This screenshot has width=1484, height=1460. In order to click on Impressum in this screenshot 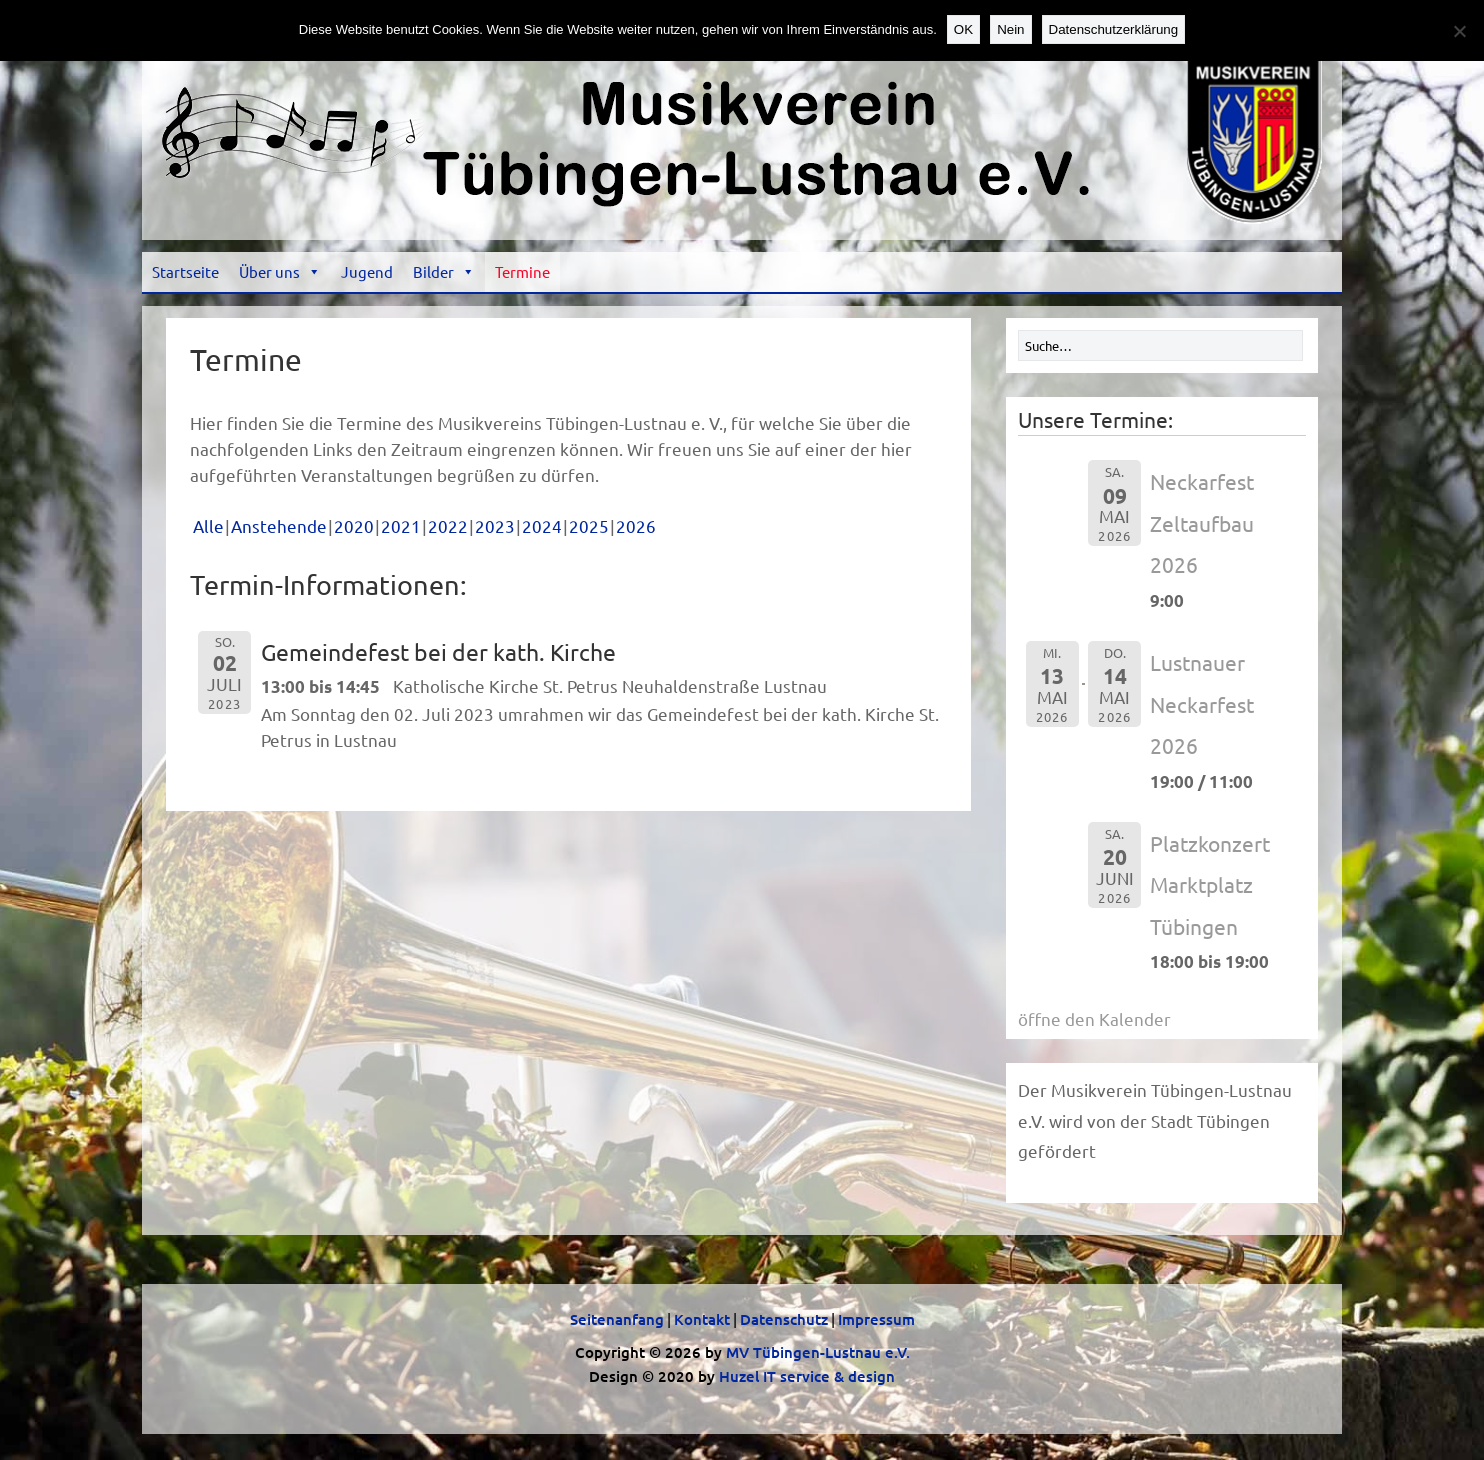, I will do `click(876, 1319)`.